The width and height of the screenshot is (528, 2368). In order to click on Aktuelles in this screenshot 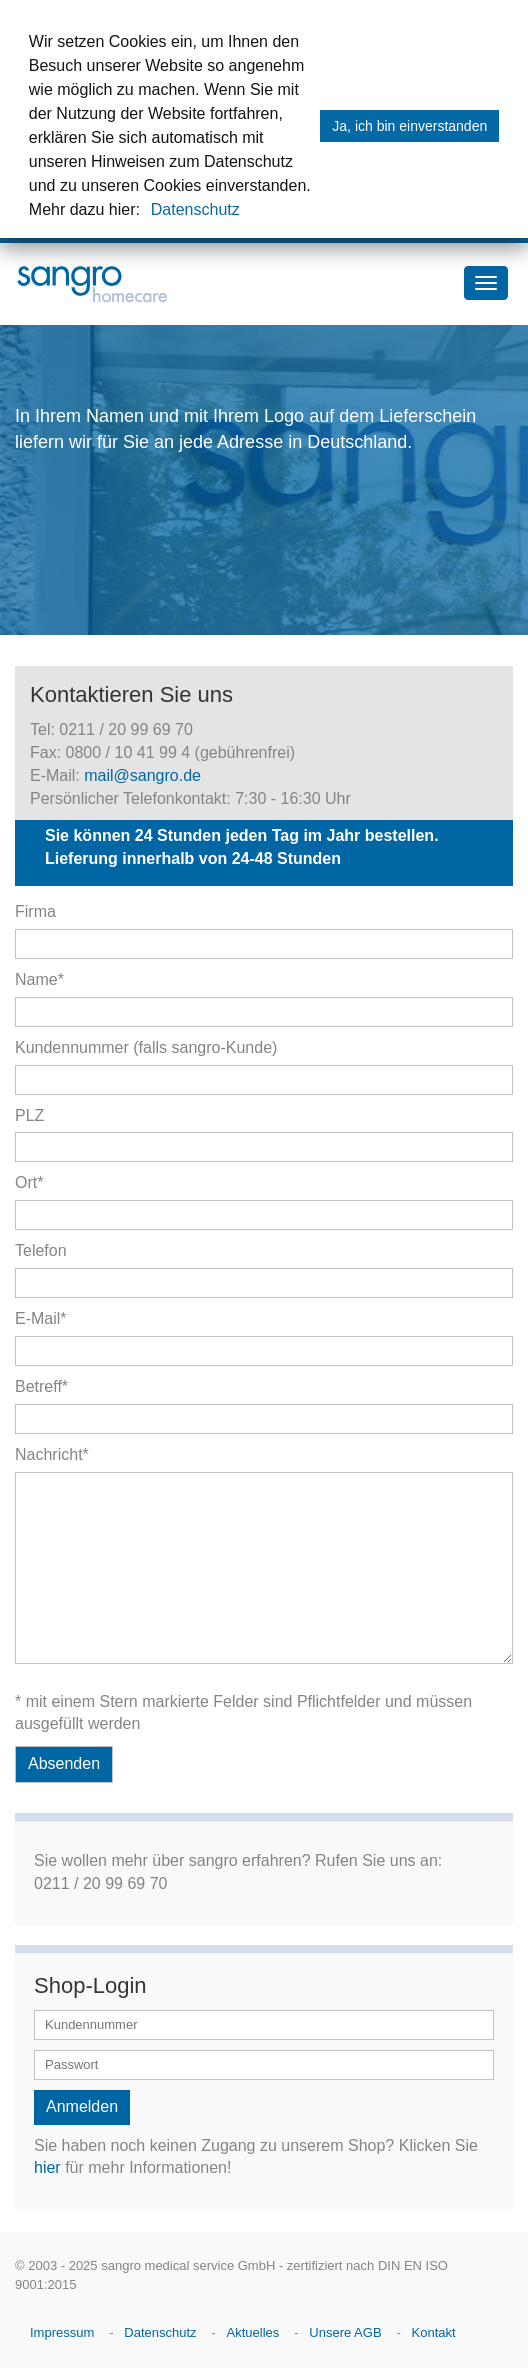, I will do `click(253, 2332)`.